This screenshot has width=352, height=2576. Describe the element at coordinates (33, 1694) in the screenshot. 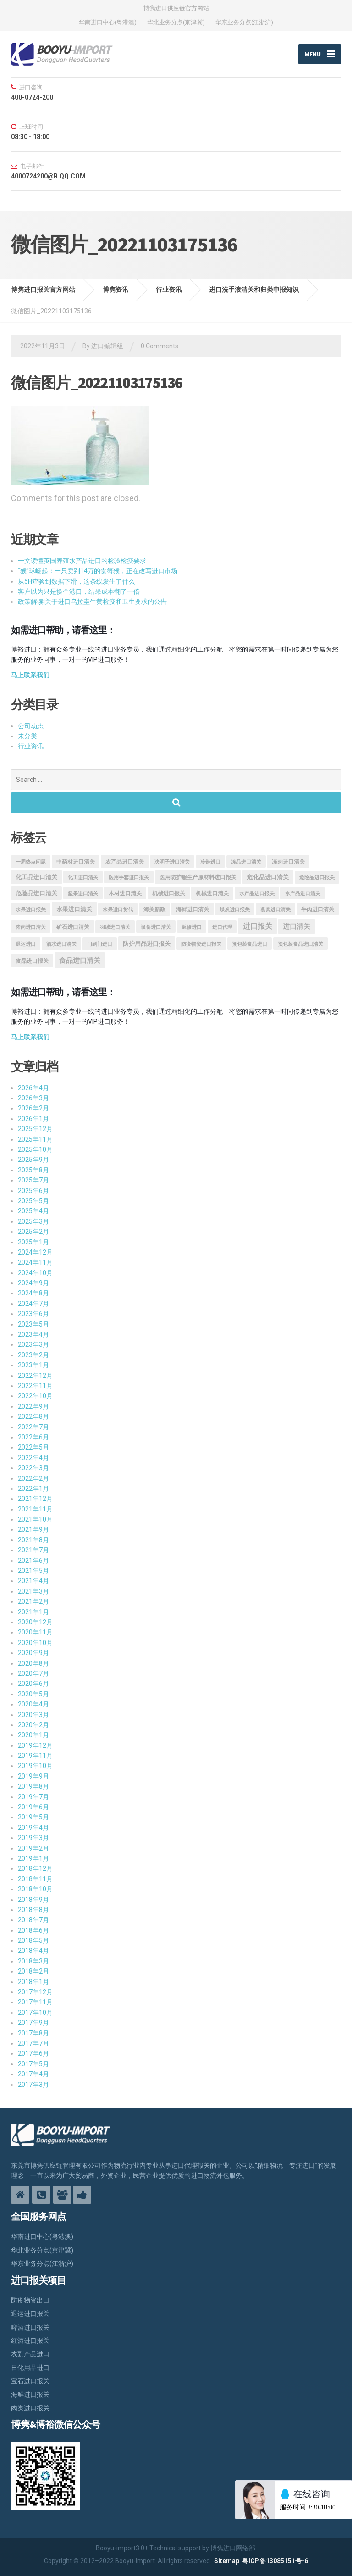

I see `2020年5月` at that location.